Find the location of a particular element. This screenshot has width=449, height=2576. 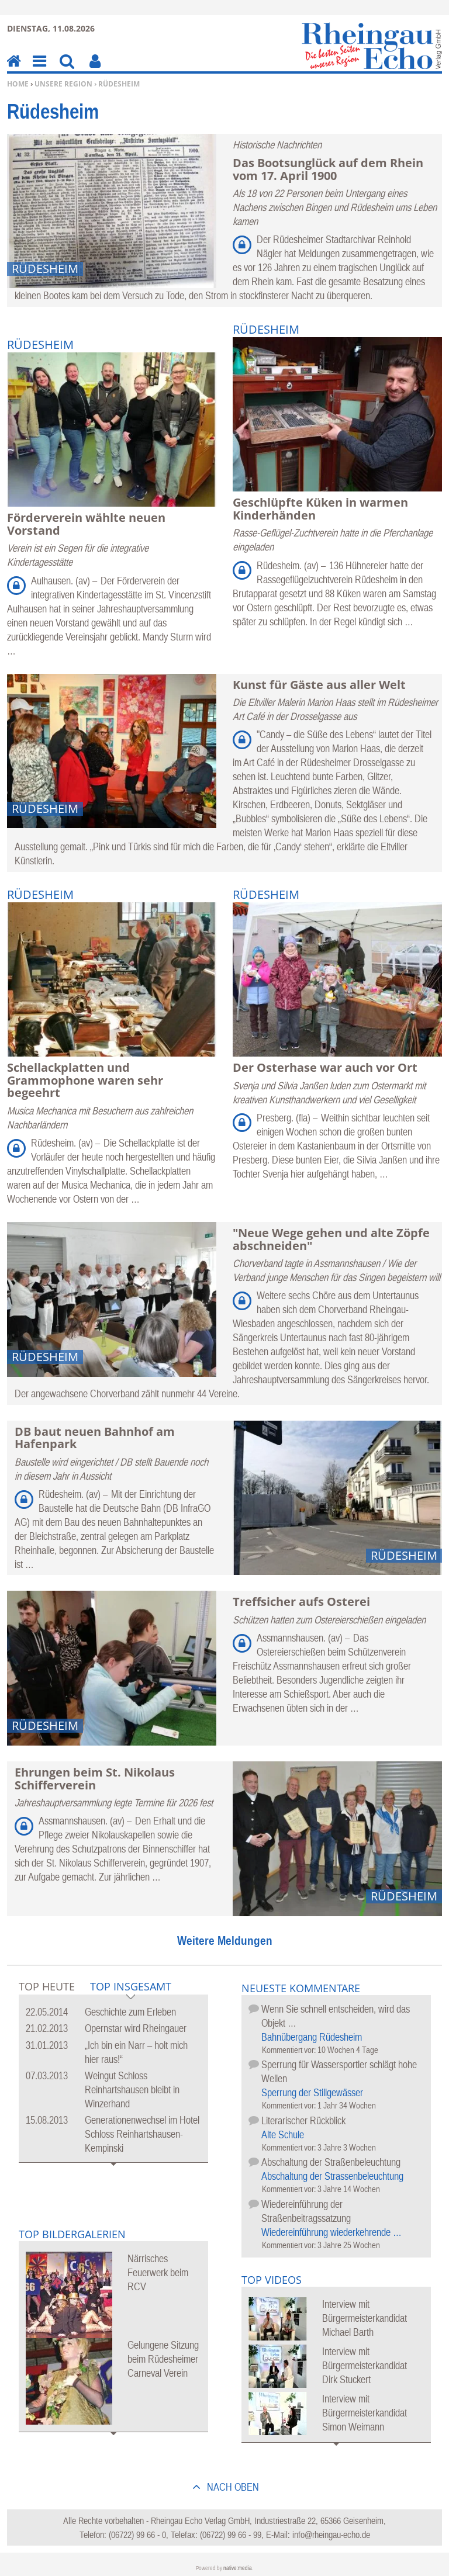

Kommentiert vor: is located at coordinates (289, 2050).